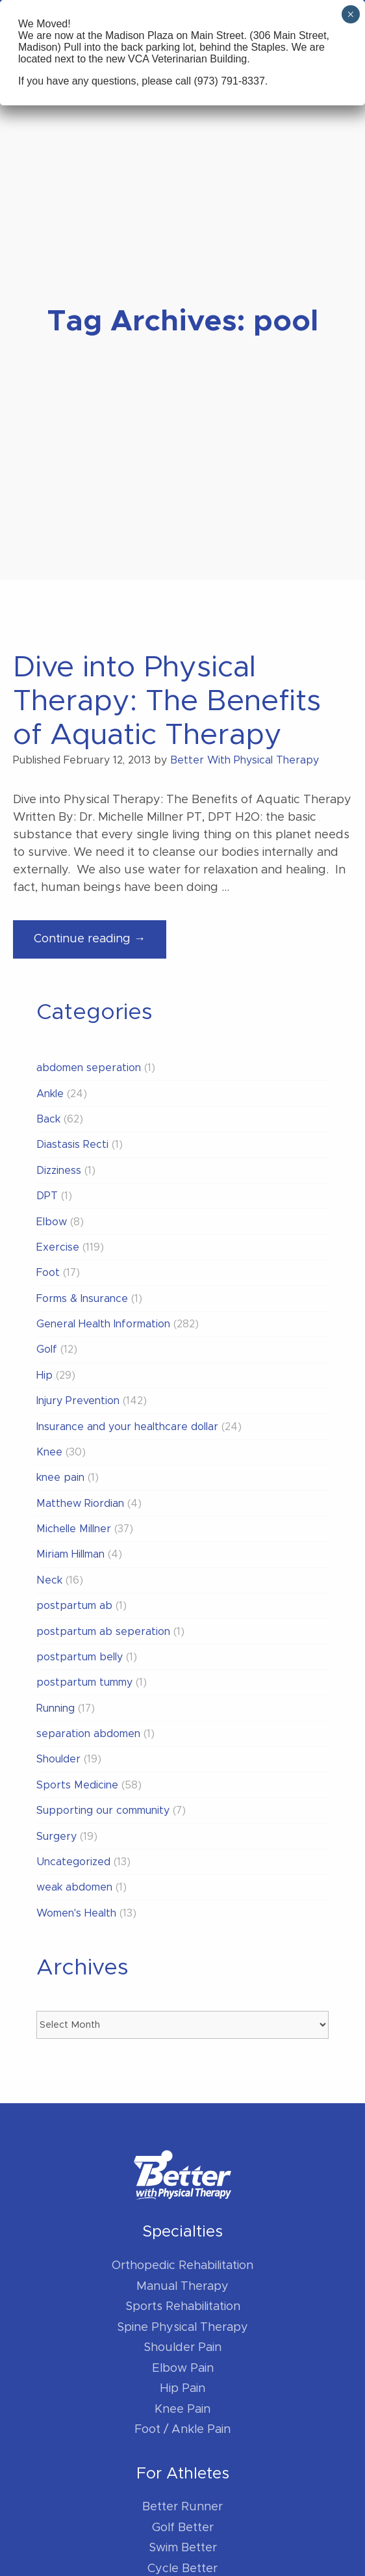 The height and width of the screenshot is (2576, 365). Describe the element at coordinates (46, 1349) in the screenshot. I see `Golf` at that location.